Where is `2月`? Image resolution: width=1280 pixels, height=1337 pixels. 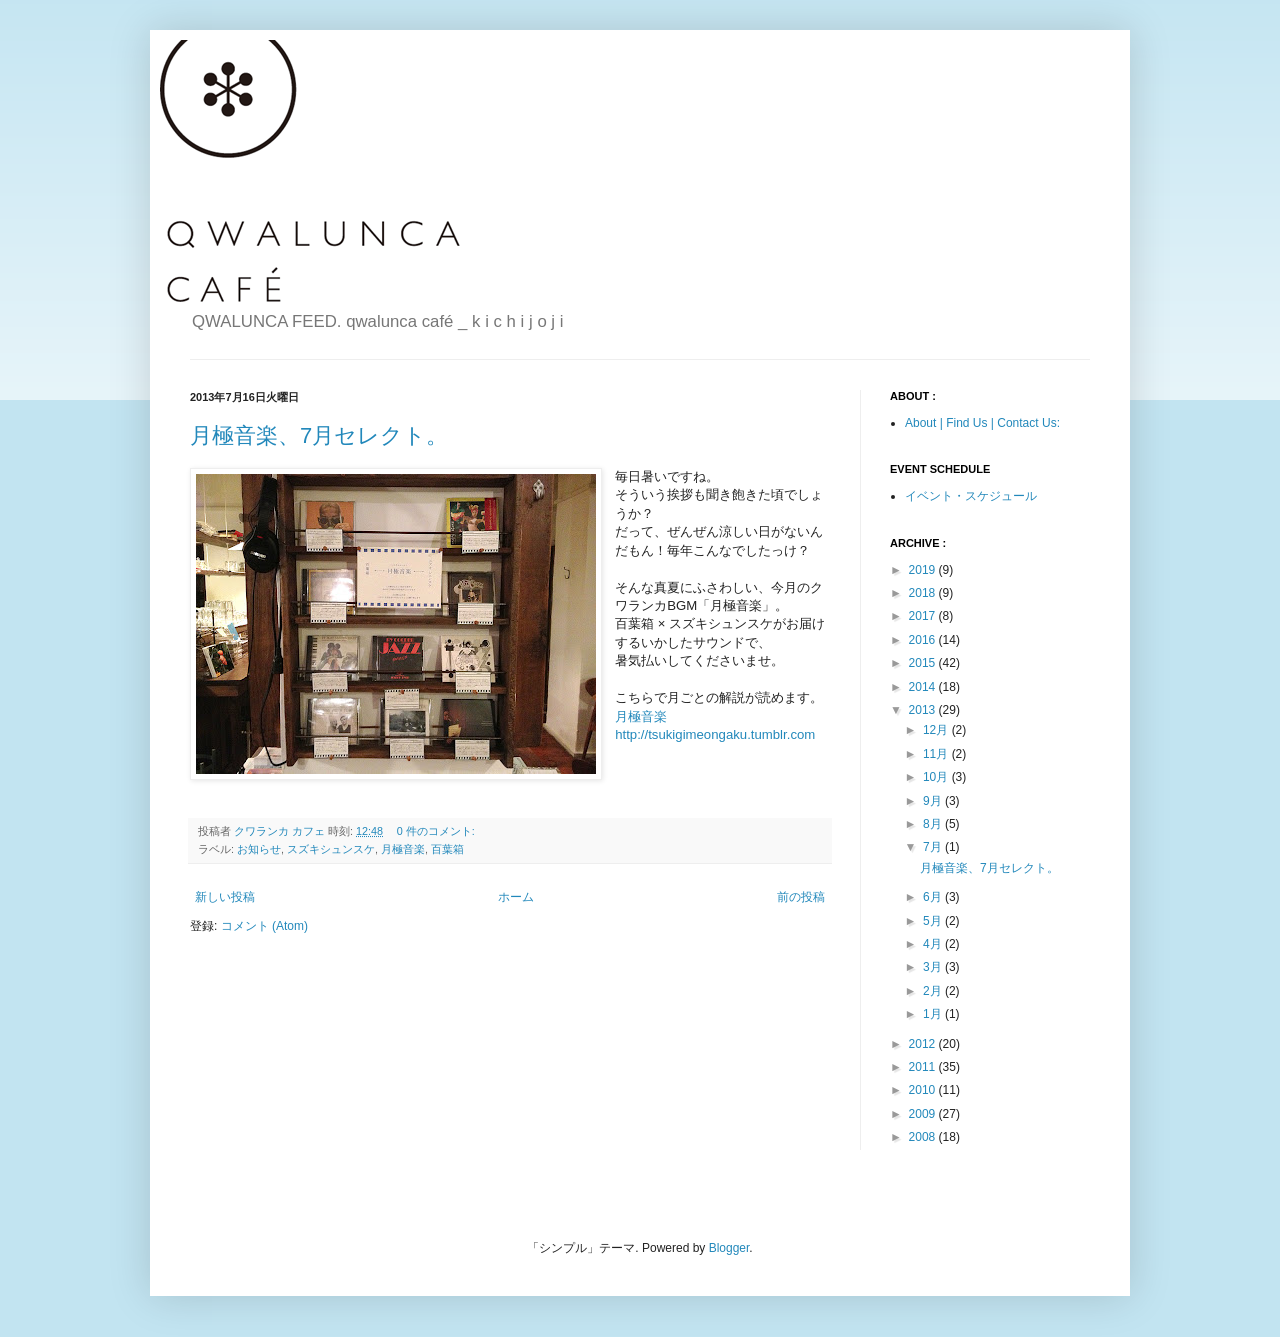
2月 is located at coordinates (934, 991).